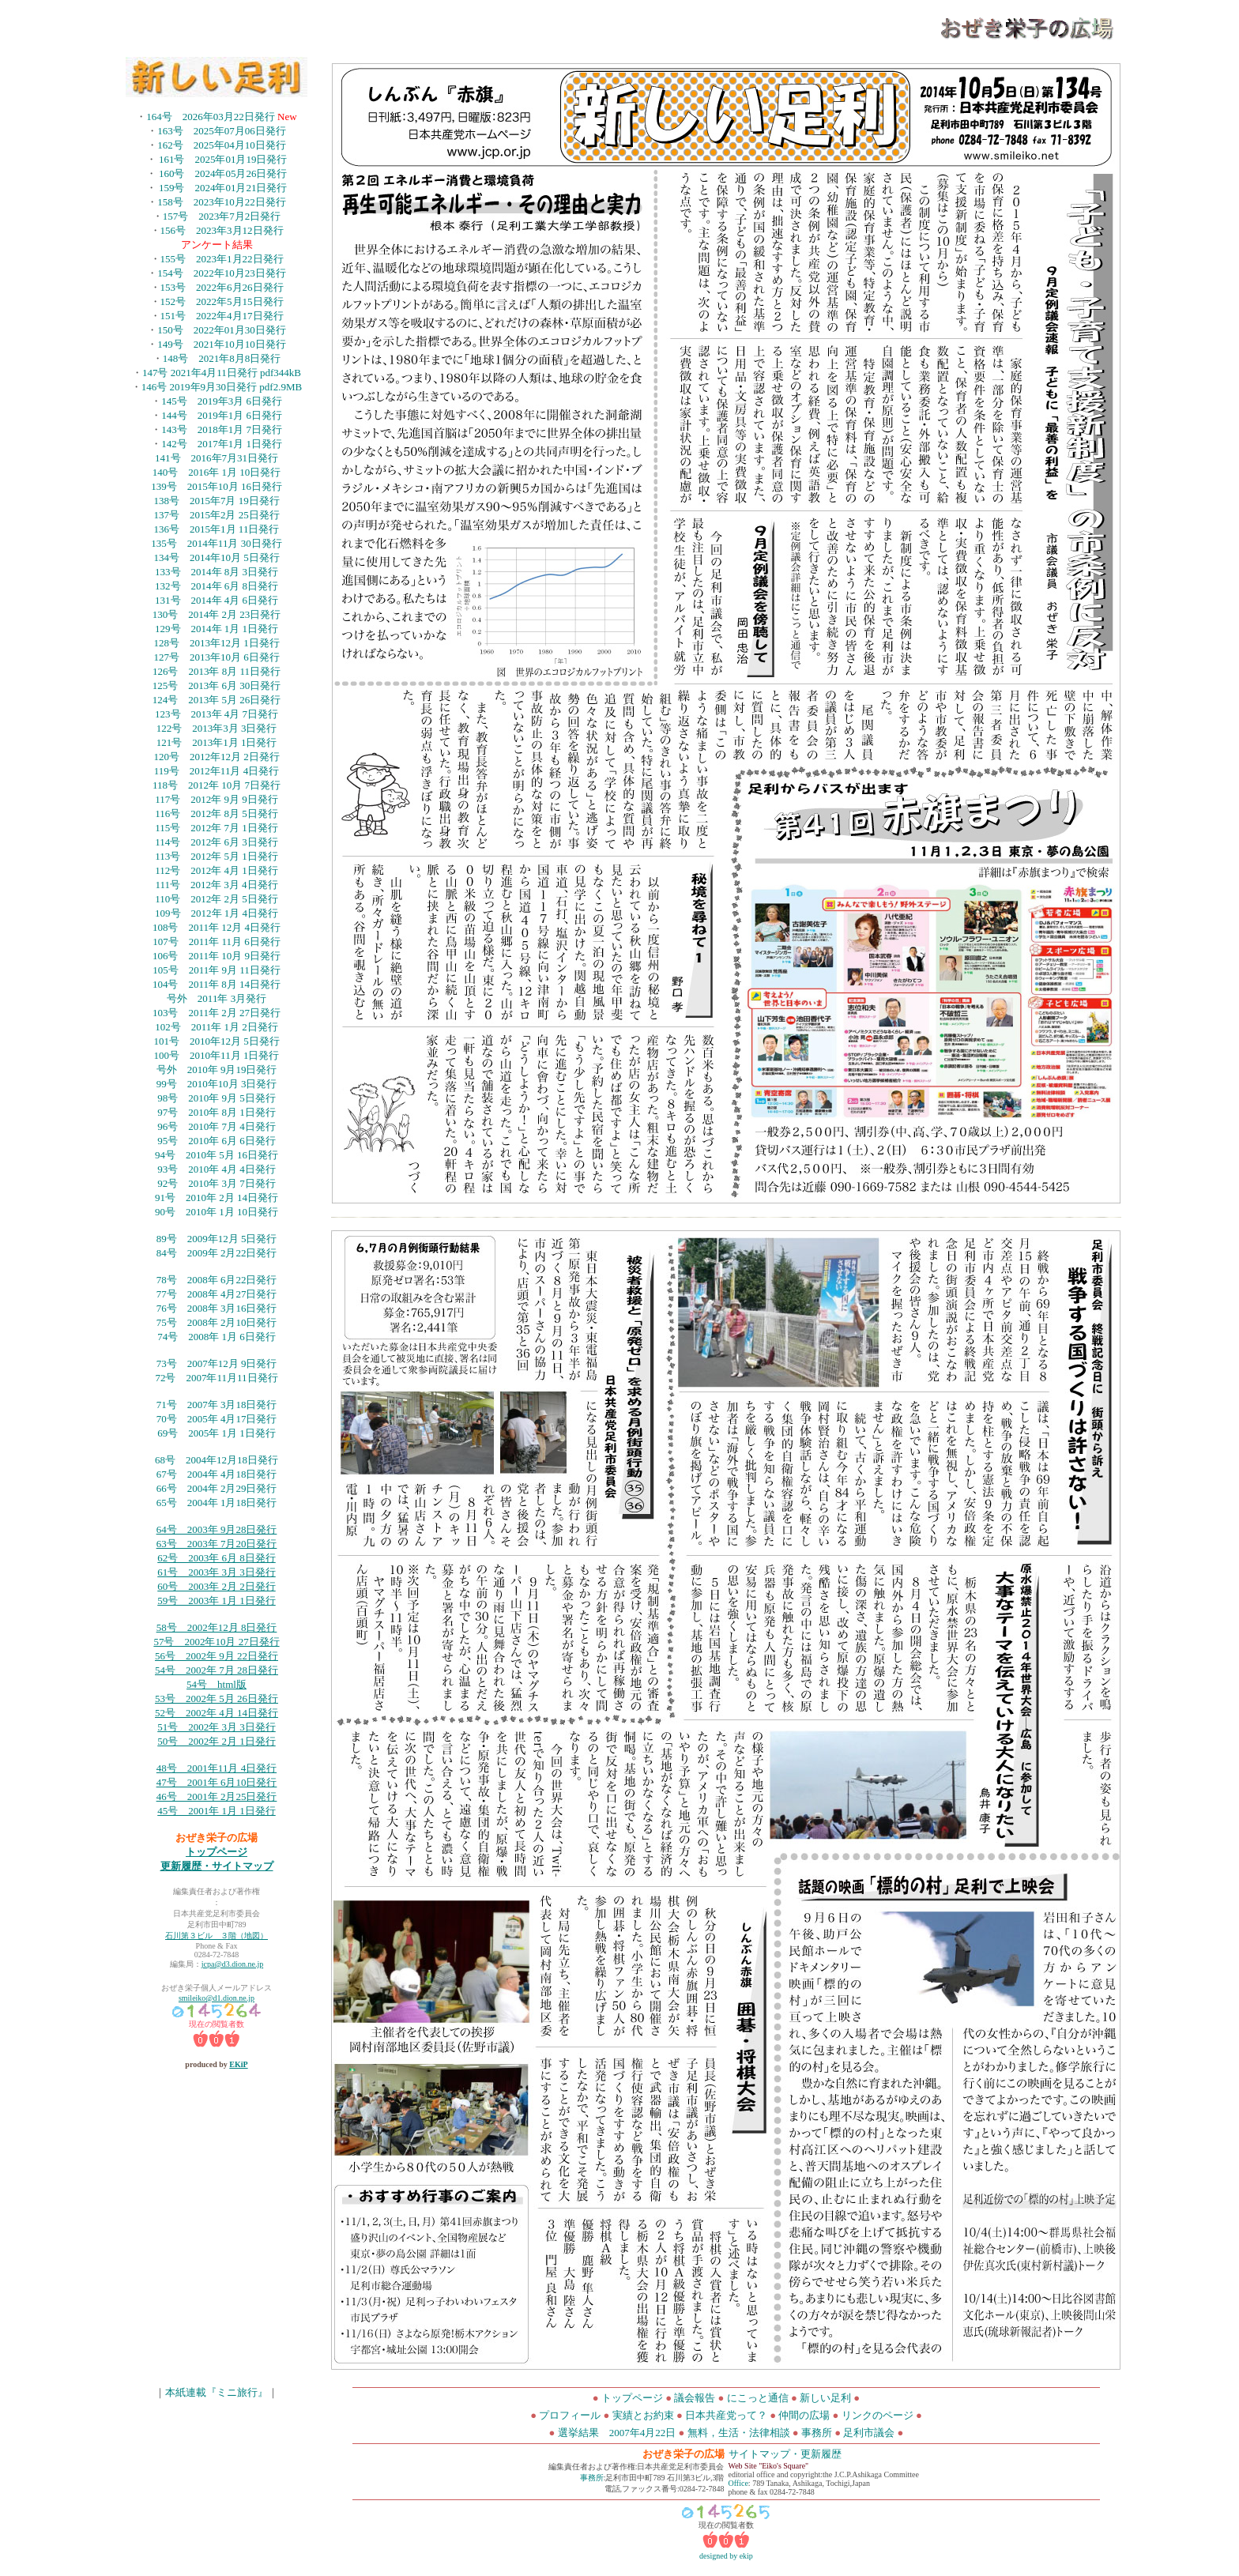 The width and height of the screenshot is (1239, 2576). I want to click on 101号 2010年12月 5日発行, so click(216, 1041).